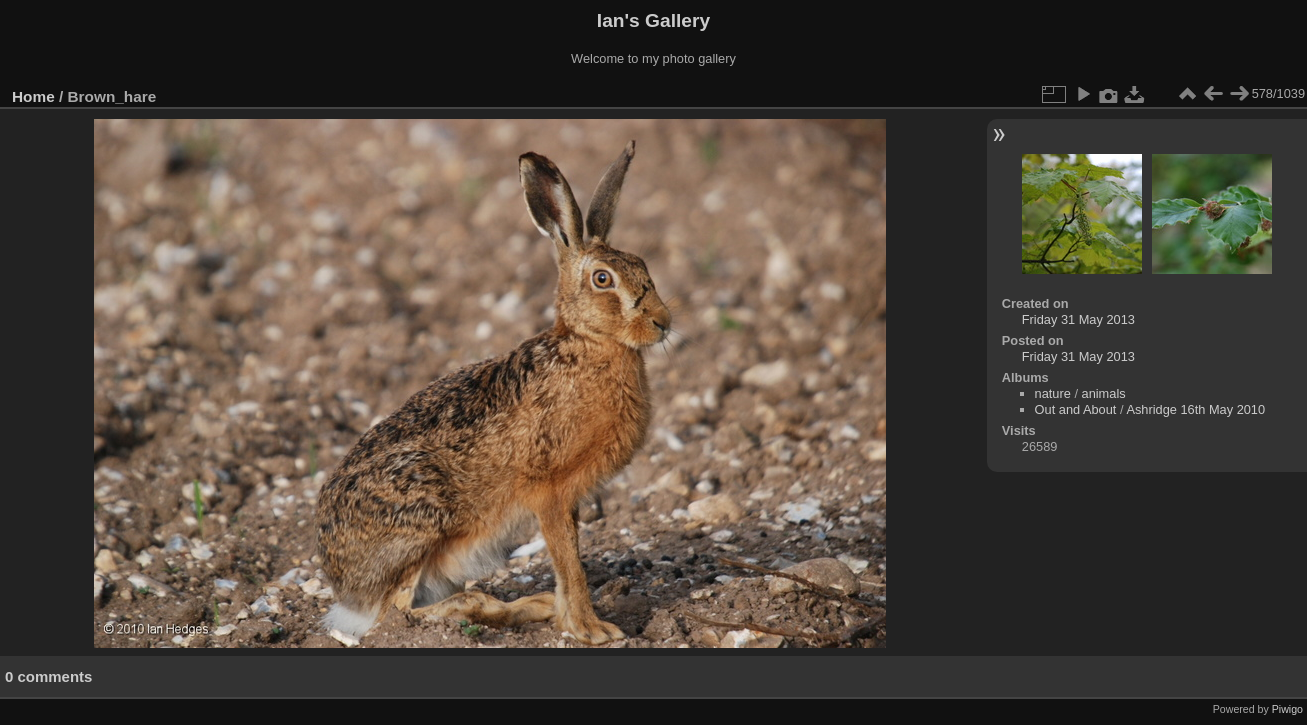 This screenshot has width=1307, height=725. What do you see at coordinates (1287, 709) in the screenshot?
I see `Piwigo` at bounding box center [1287, 709].